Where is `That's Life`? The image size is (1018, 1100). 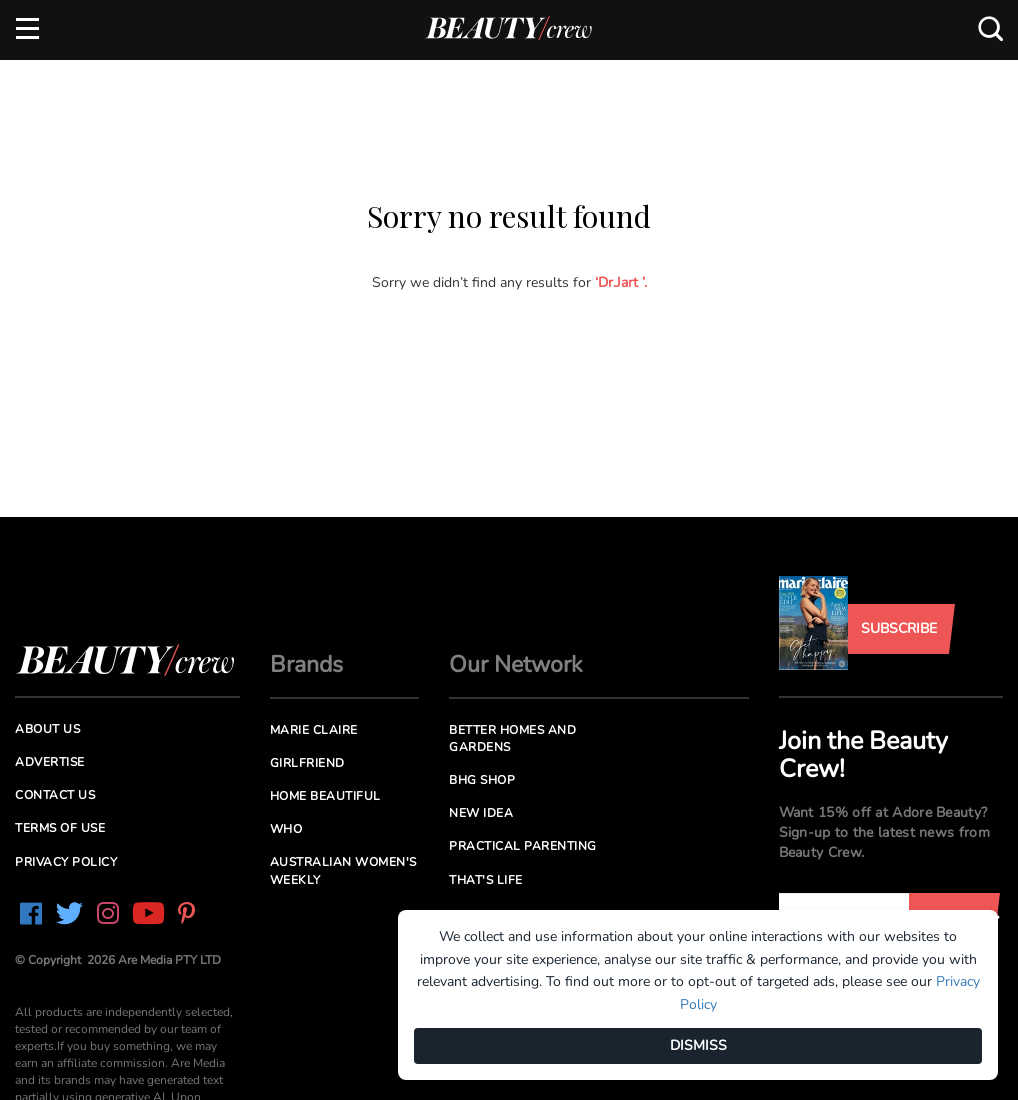 That's Life is located at coordinates (486, 880).